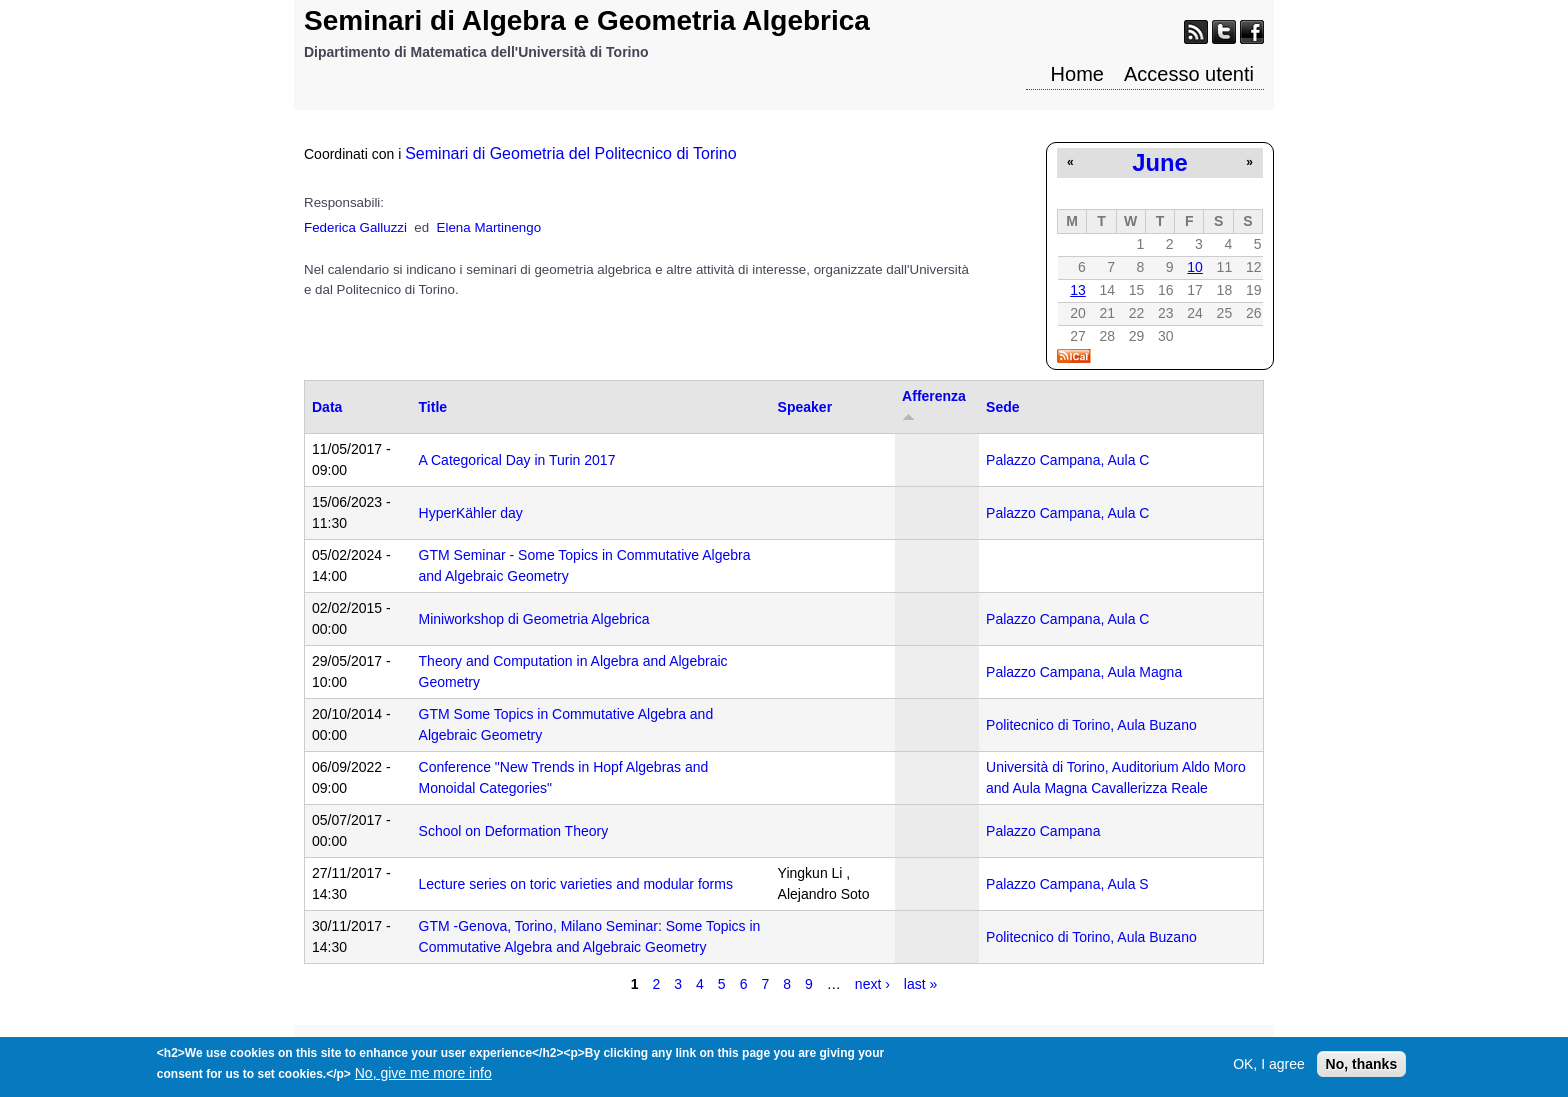  Describe the element at coordinates (1269, 1069) in the screenshot. I see `OK, I agree` at that location.